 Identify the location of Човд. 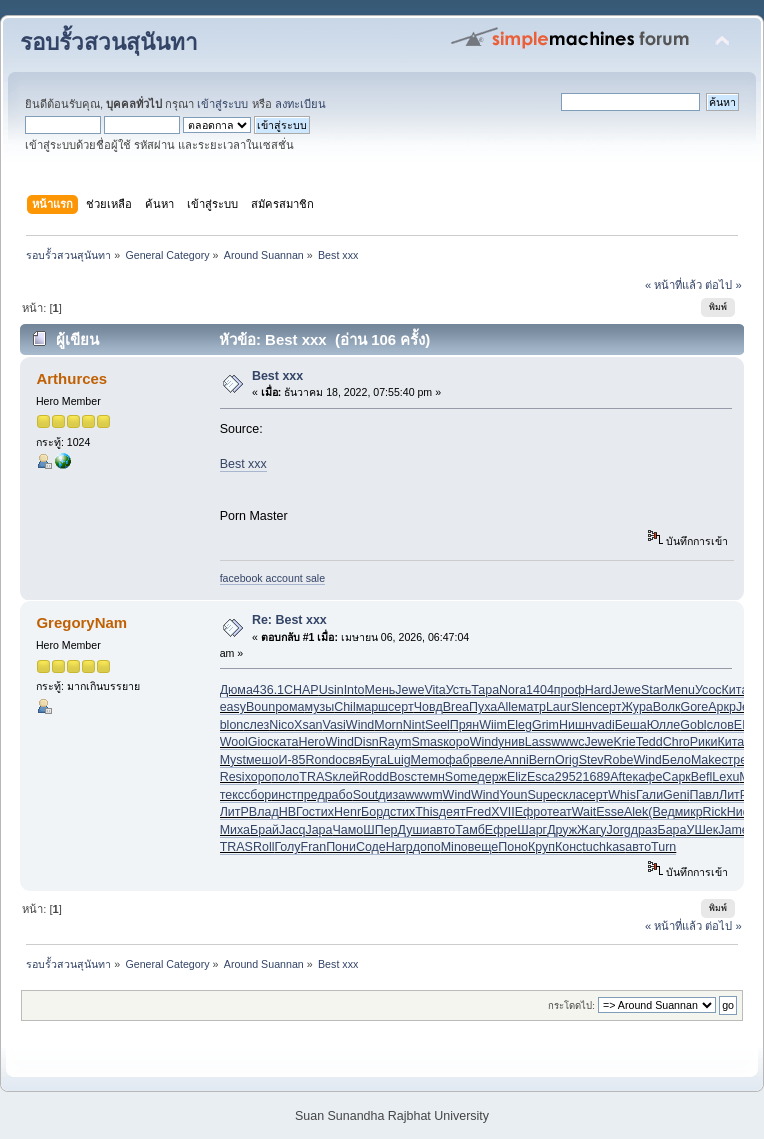
(428, 707).